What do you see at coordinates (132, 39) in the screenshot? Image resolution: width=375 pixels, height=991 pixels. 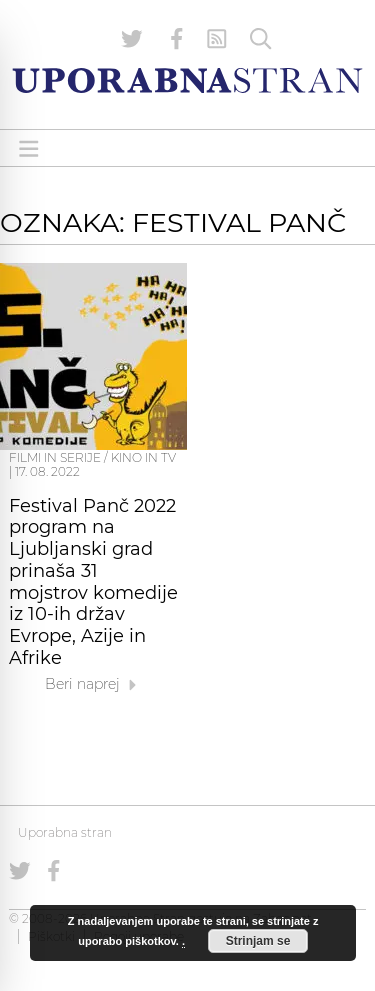 I see `[Uporabna stran na Twitterju]` at bounding box center [132, 39].